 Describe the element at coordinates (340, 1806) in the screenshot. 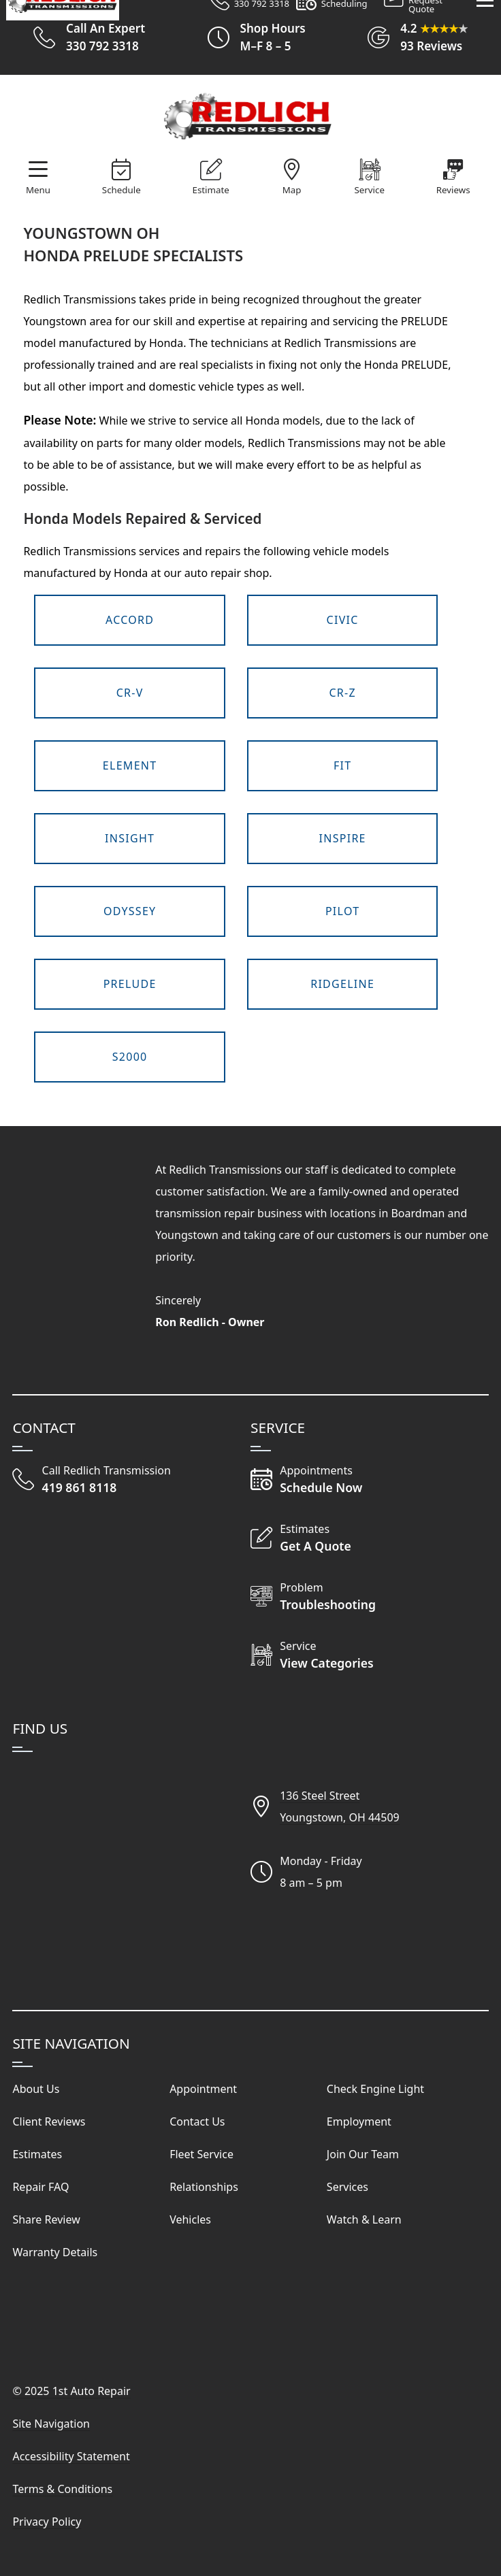

I see `136 Steel StreetYoungstown, OH 44509` at that location.